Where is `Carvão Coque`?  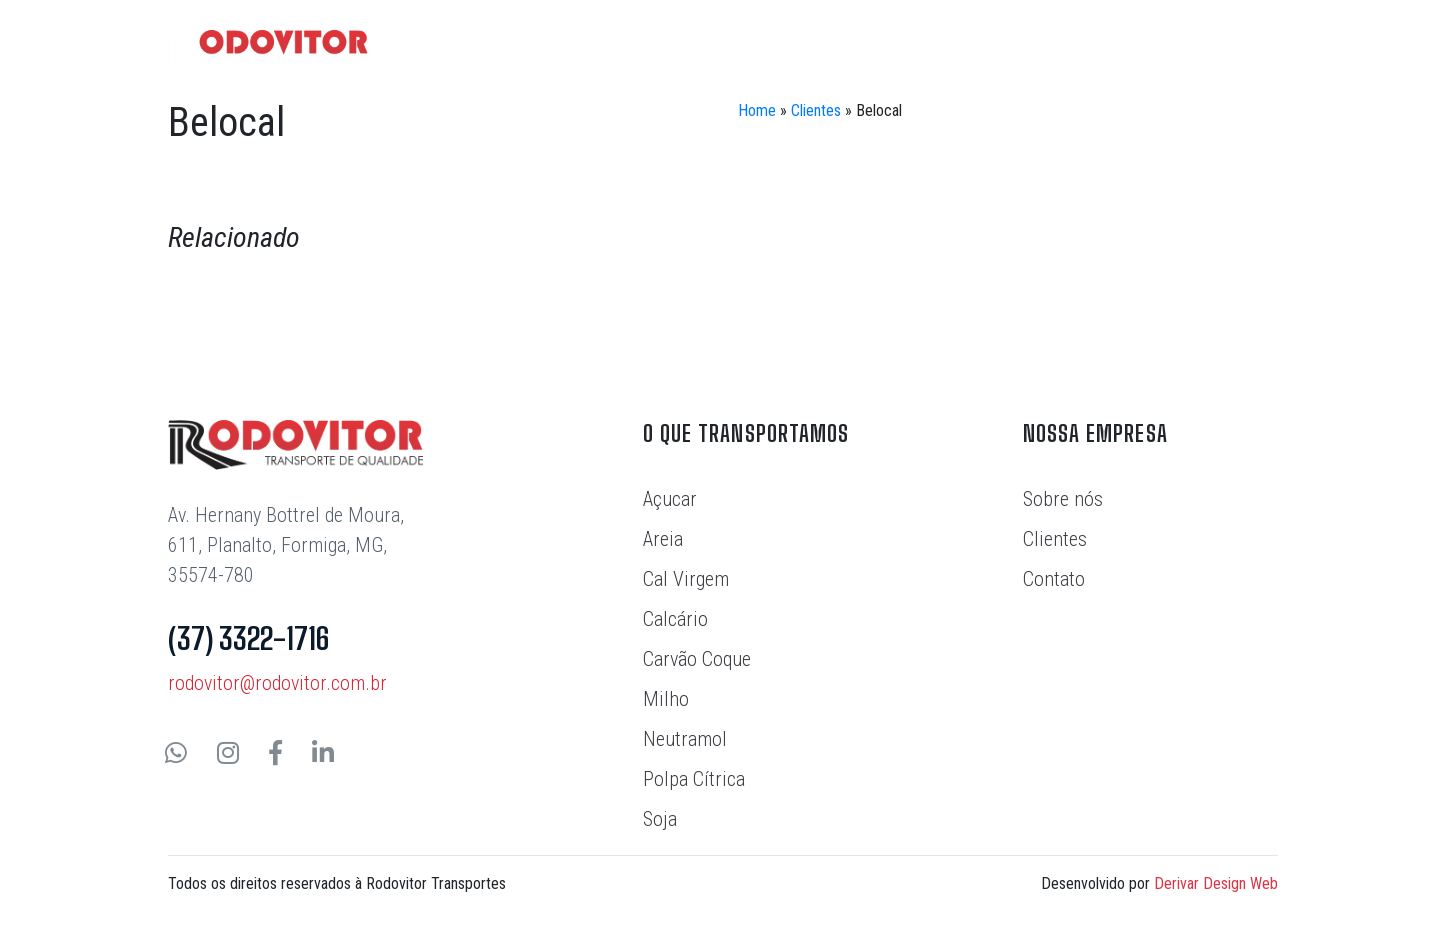
Carvão Coque is located at coordinates (697, 659).